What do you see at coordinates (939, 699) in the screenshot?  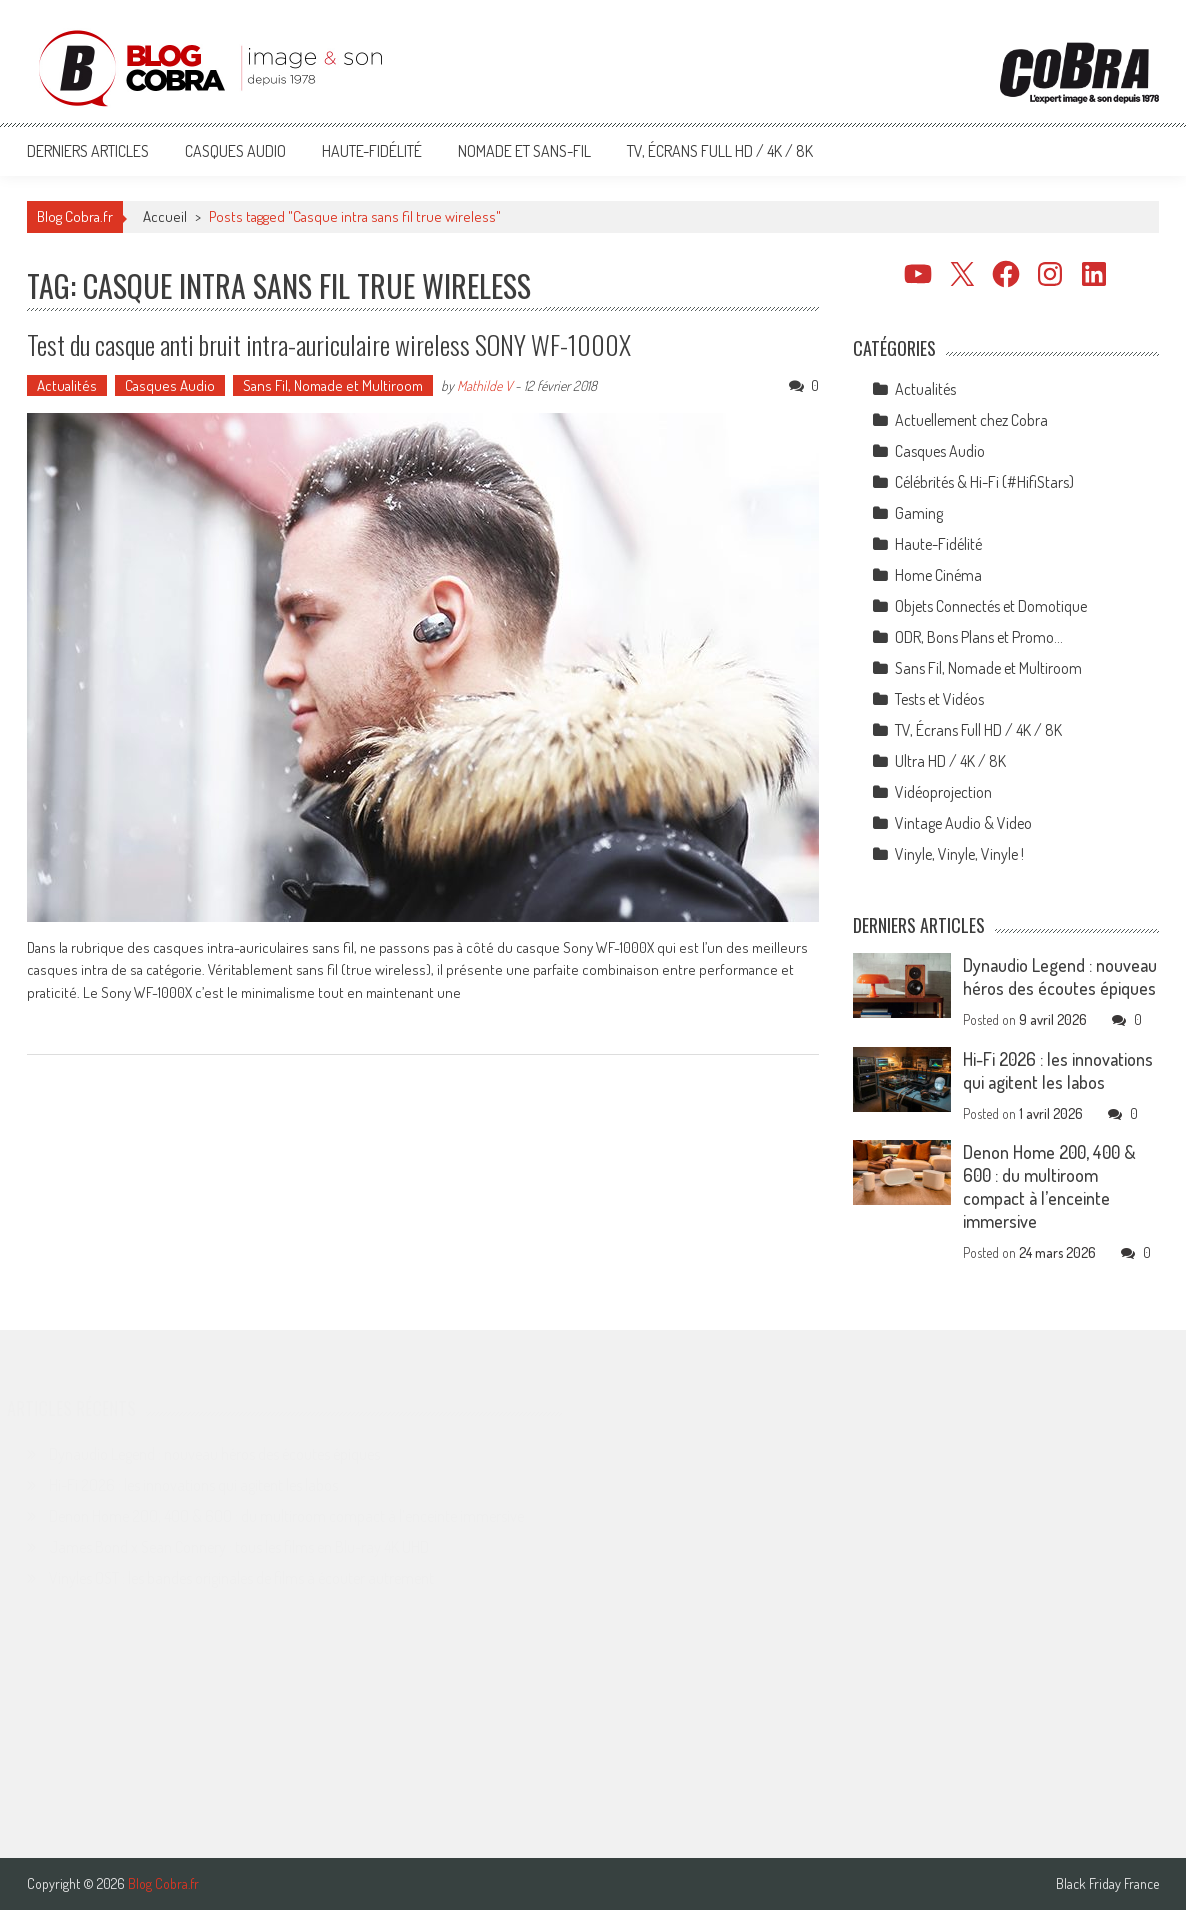 I see `Tests et Vidéos` at bounding box center [939, 699].